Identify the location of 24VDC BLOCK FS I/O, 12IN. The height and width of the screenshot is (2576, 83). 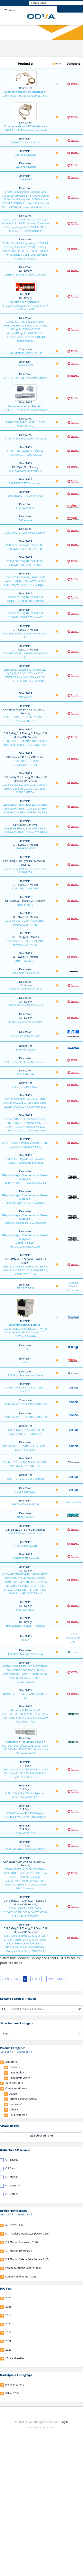
(25, 989).